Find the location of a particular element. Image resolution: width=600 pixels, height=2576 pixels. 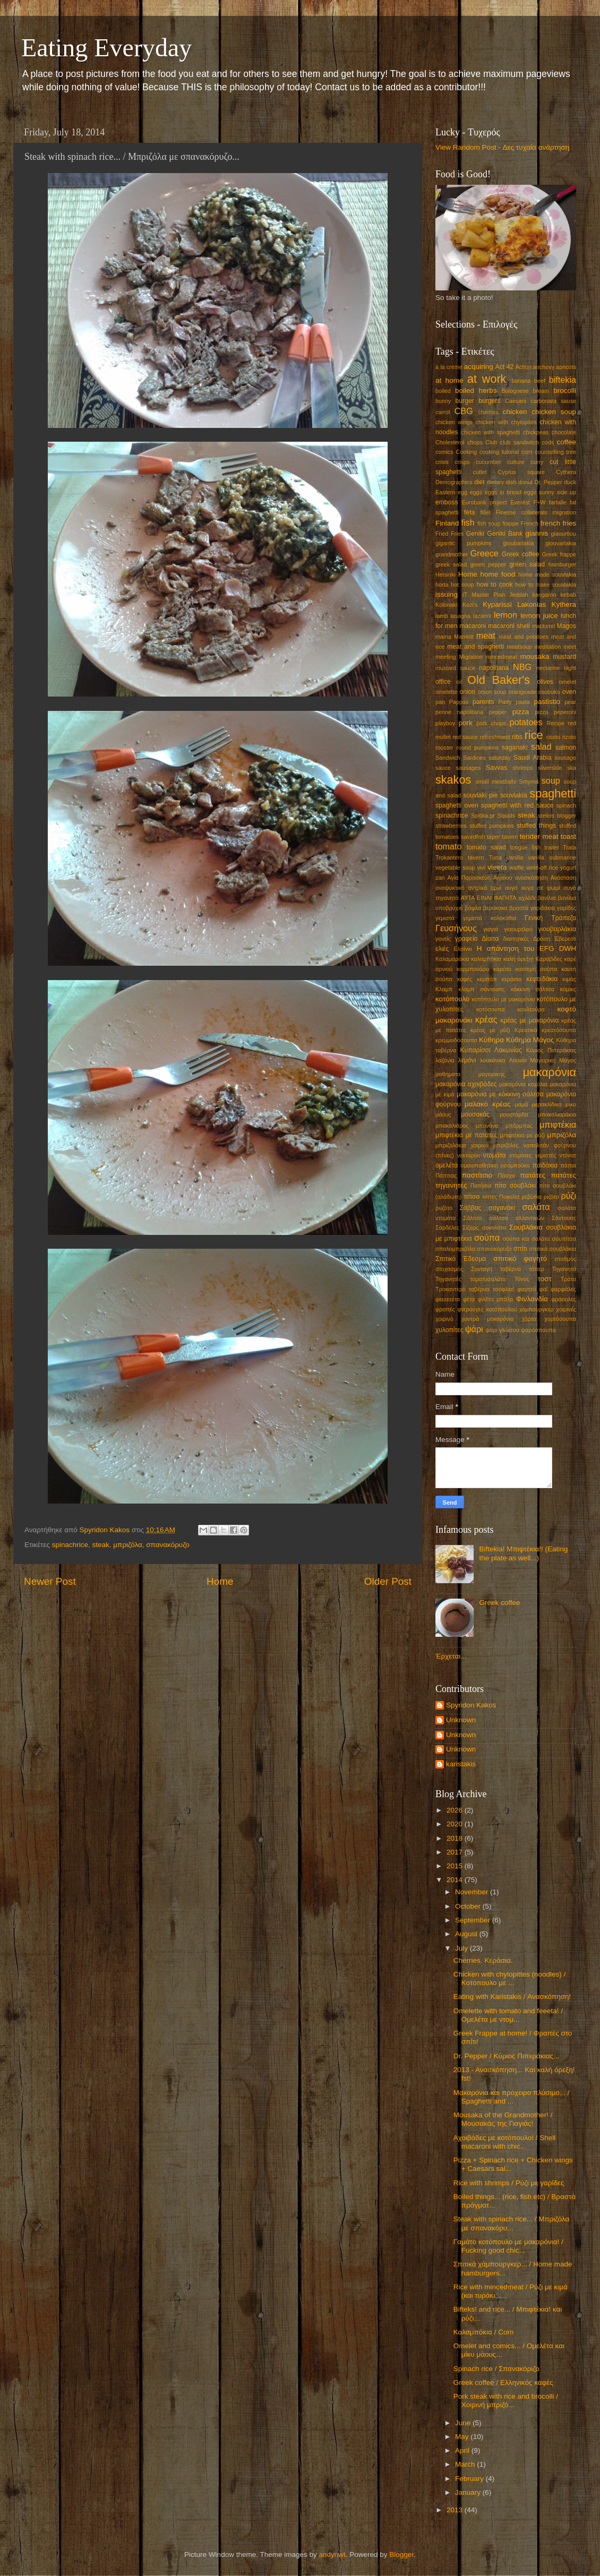

Κύθηρα Μάγος is located at coordinates (530, 1040).